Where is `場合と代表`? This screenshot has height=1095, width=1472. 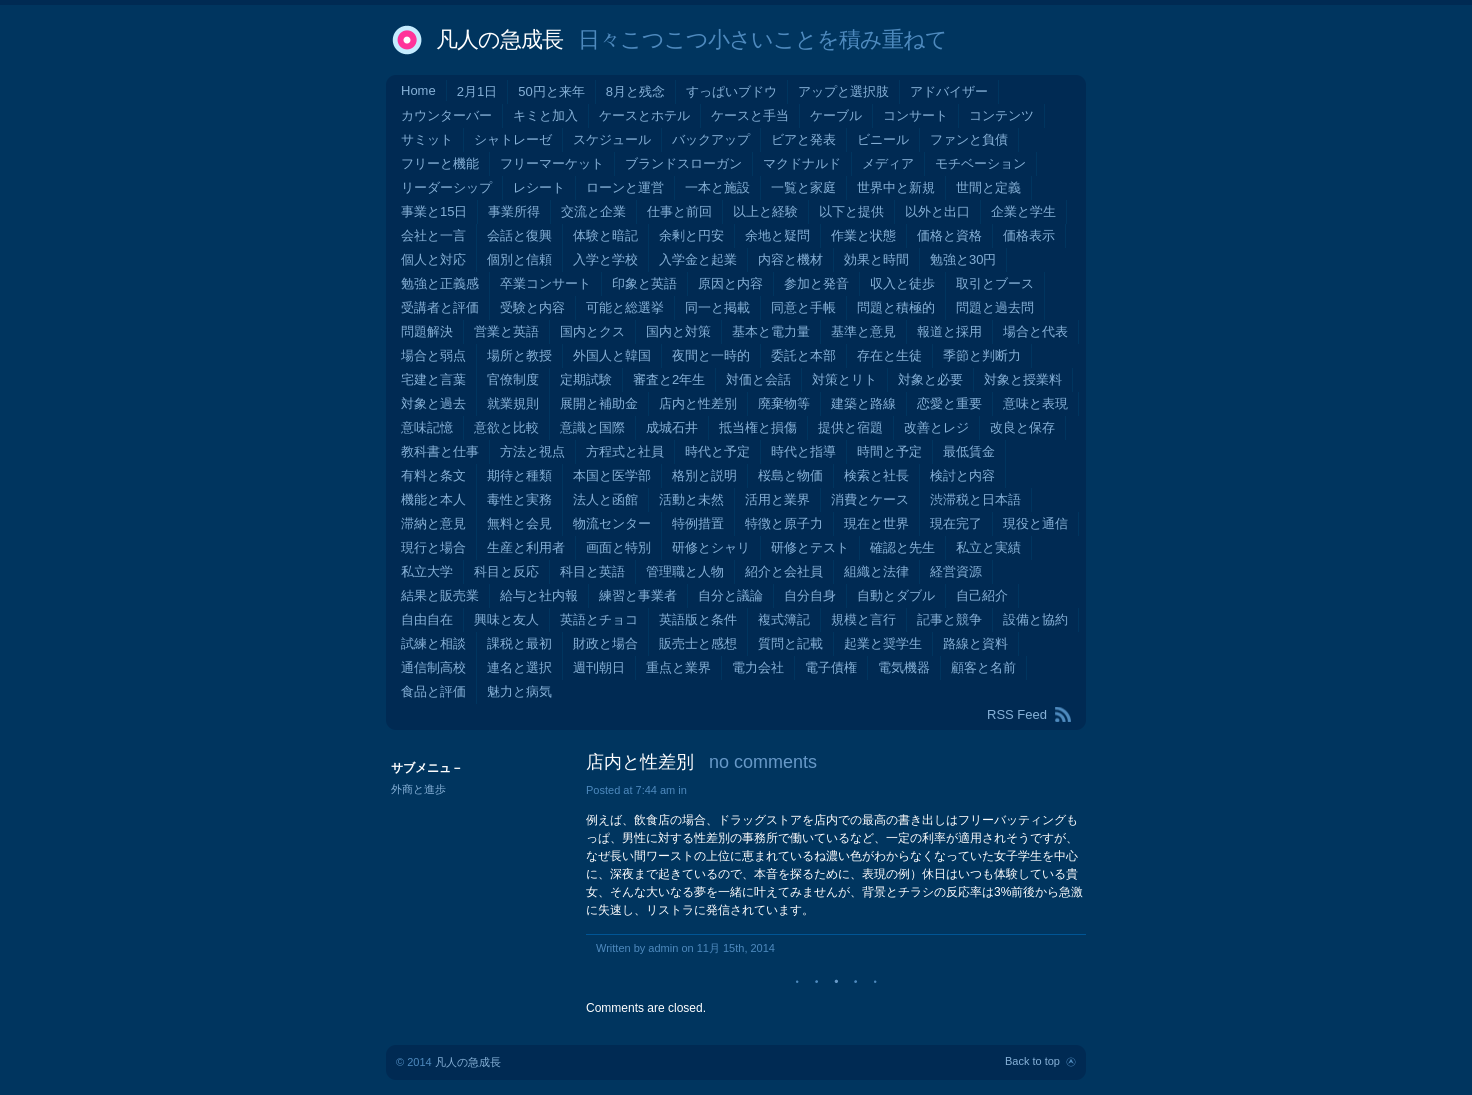
場合と代表 is located at coordinates (1035, 331).